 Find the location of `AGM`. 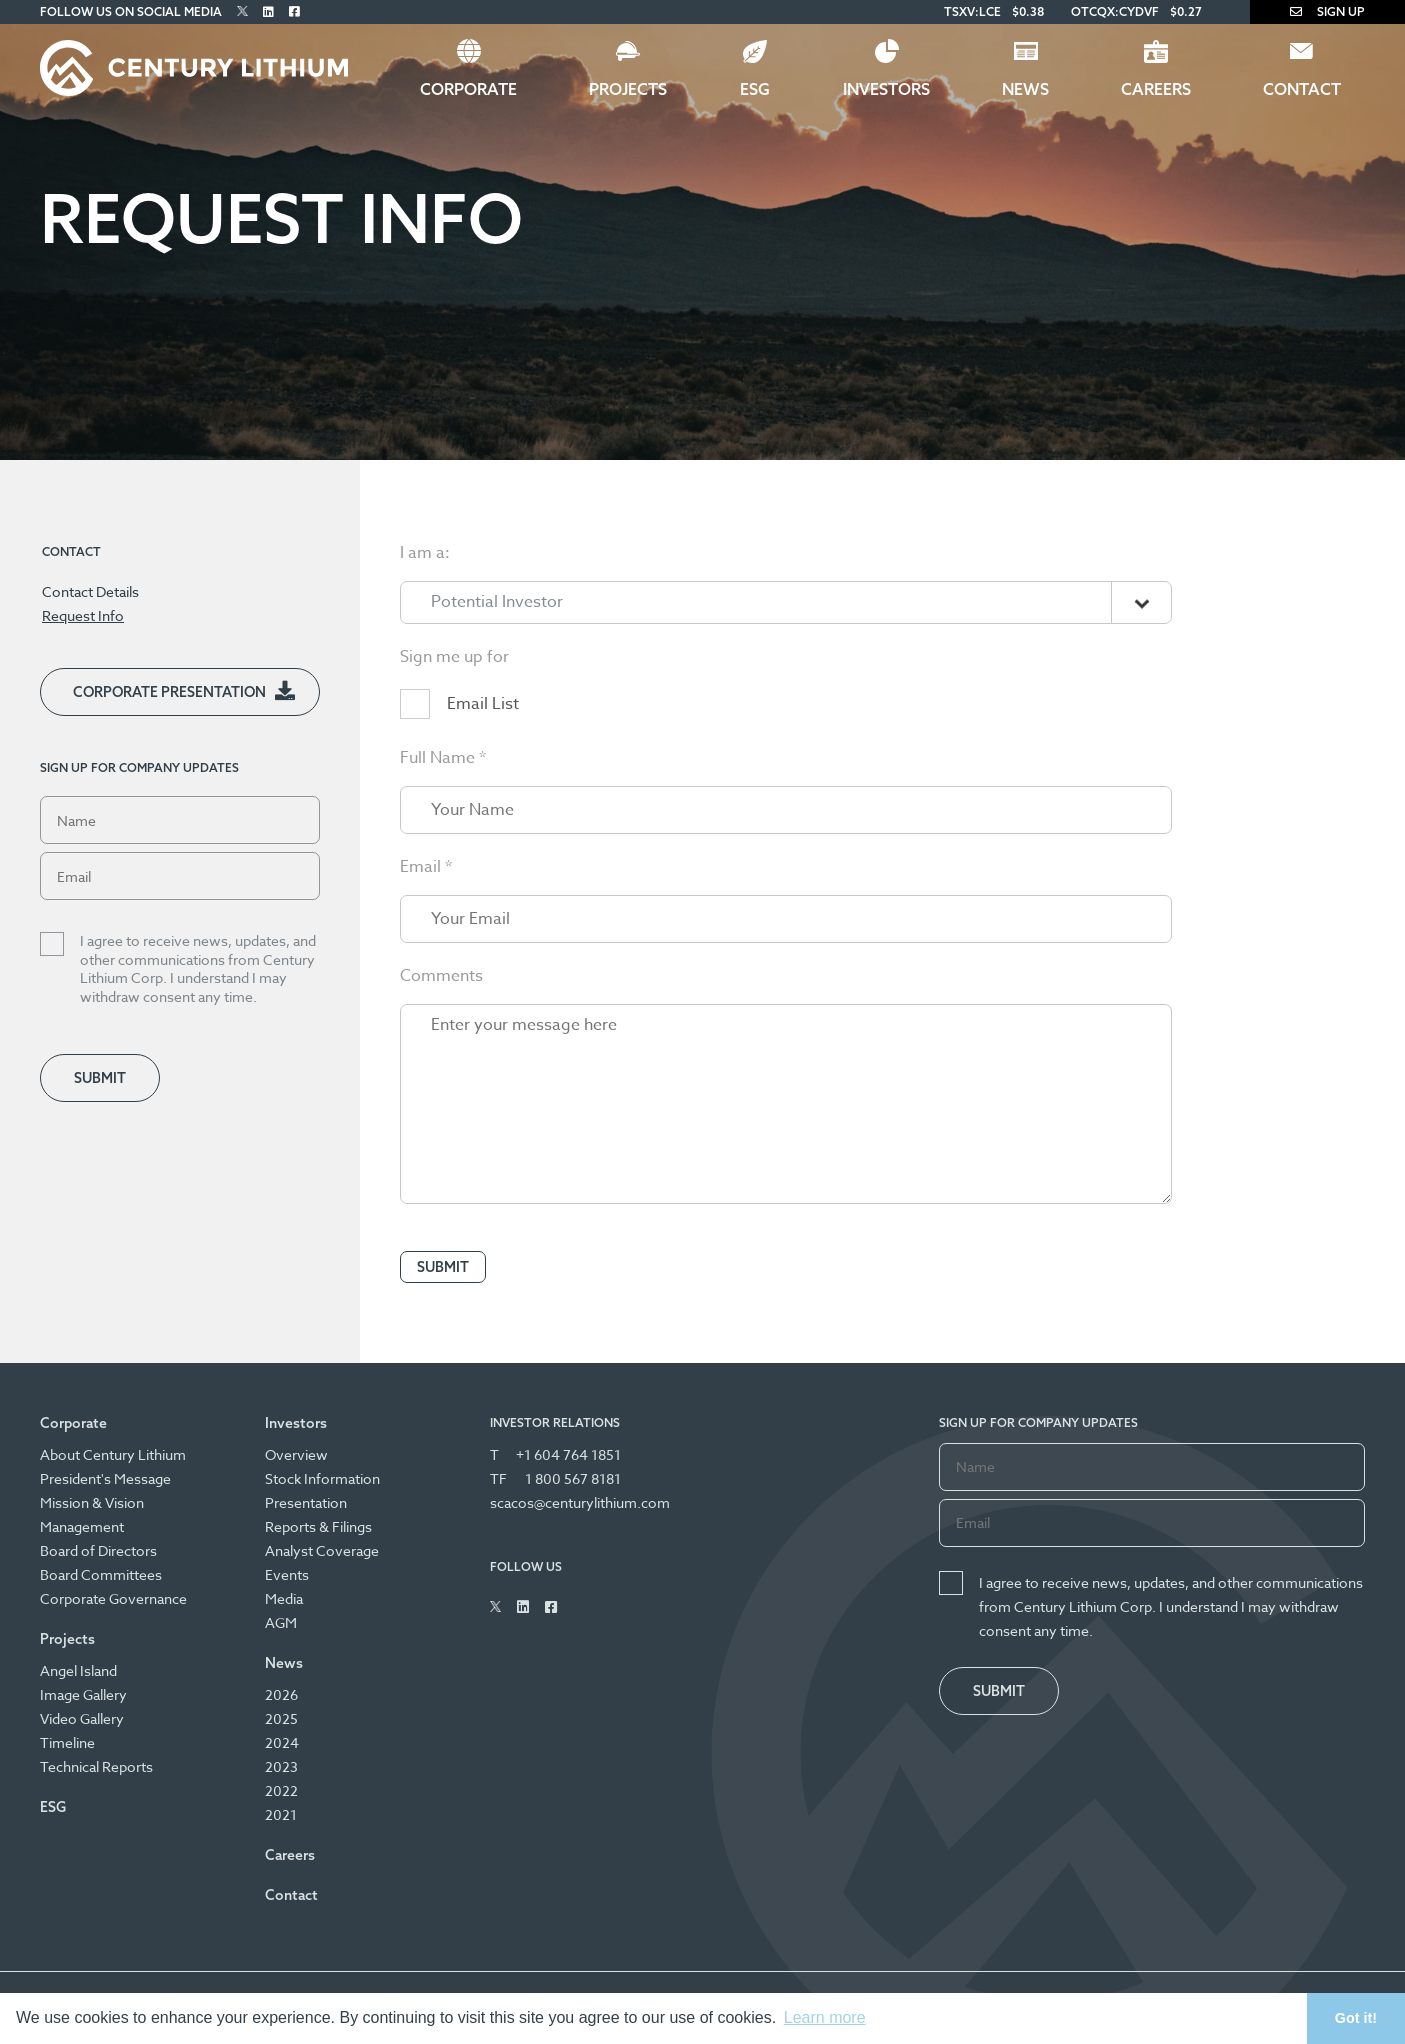

AGM is located at coordinates (281, 1622).